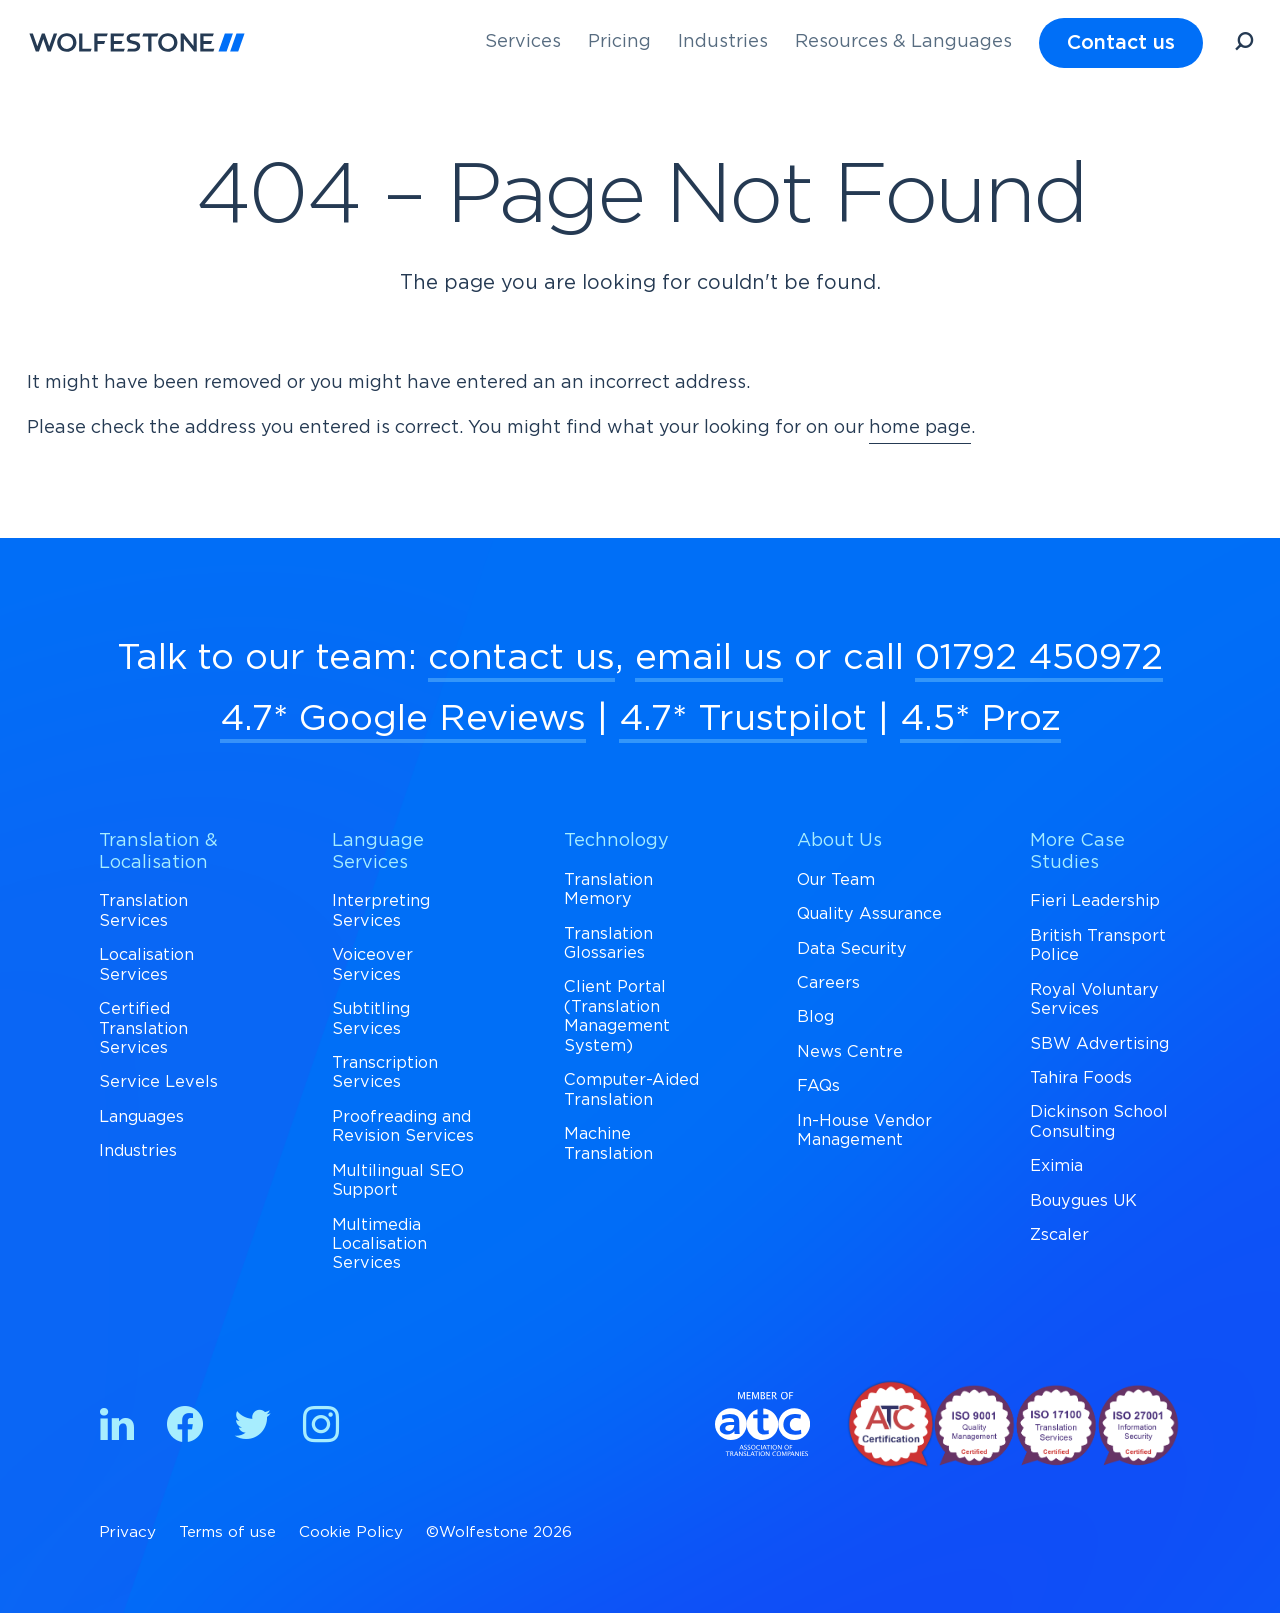 This screenshot has height=1613, width=1280. Describe the element at coordinates (608, 1143) in the screenshot. I see `Machine Translation [menuitem]` at that location.